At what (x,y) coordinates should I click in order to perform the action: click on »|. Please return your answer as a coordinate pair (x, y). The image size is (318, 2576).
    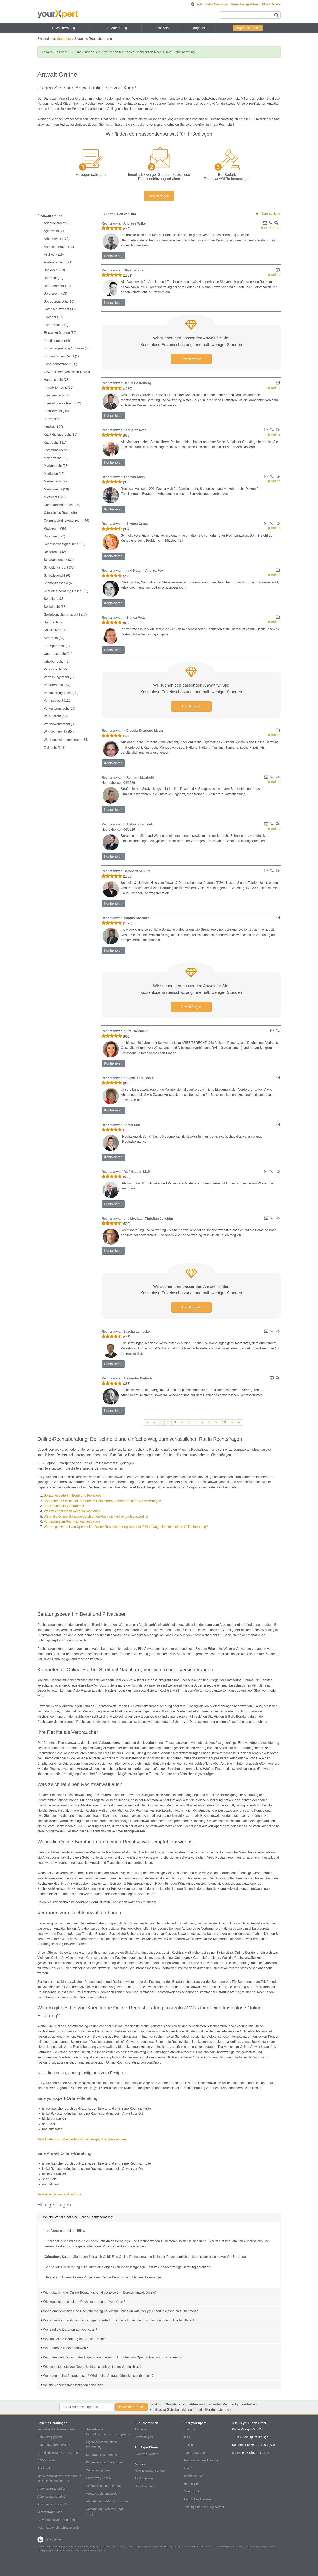
    Looking at the image, I should click on (239, 1422).